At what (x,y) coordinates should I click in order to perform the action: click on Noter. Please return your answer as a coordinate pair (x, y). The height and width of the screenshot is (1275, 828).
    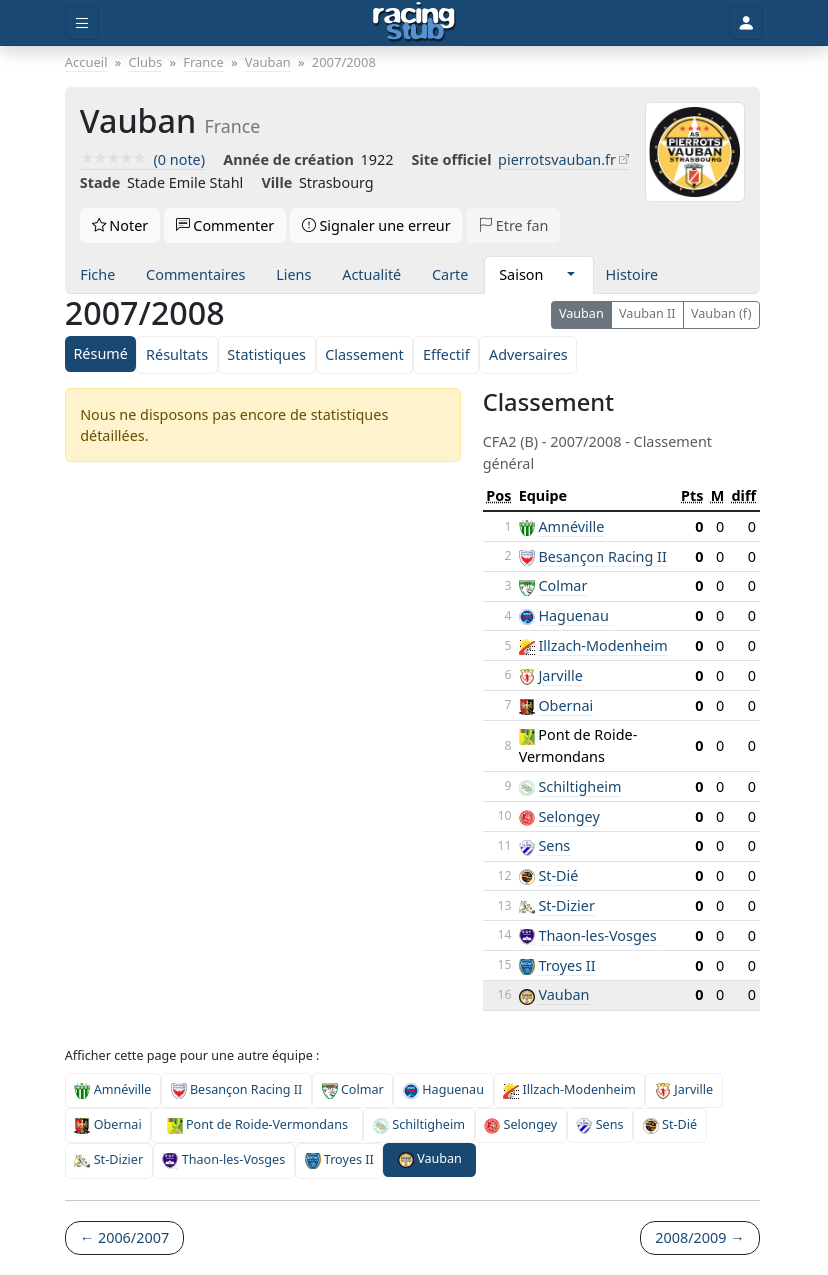
    Looking at the image, I should click on (120, 225).